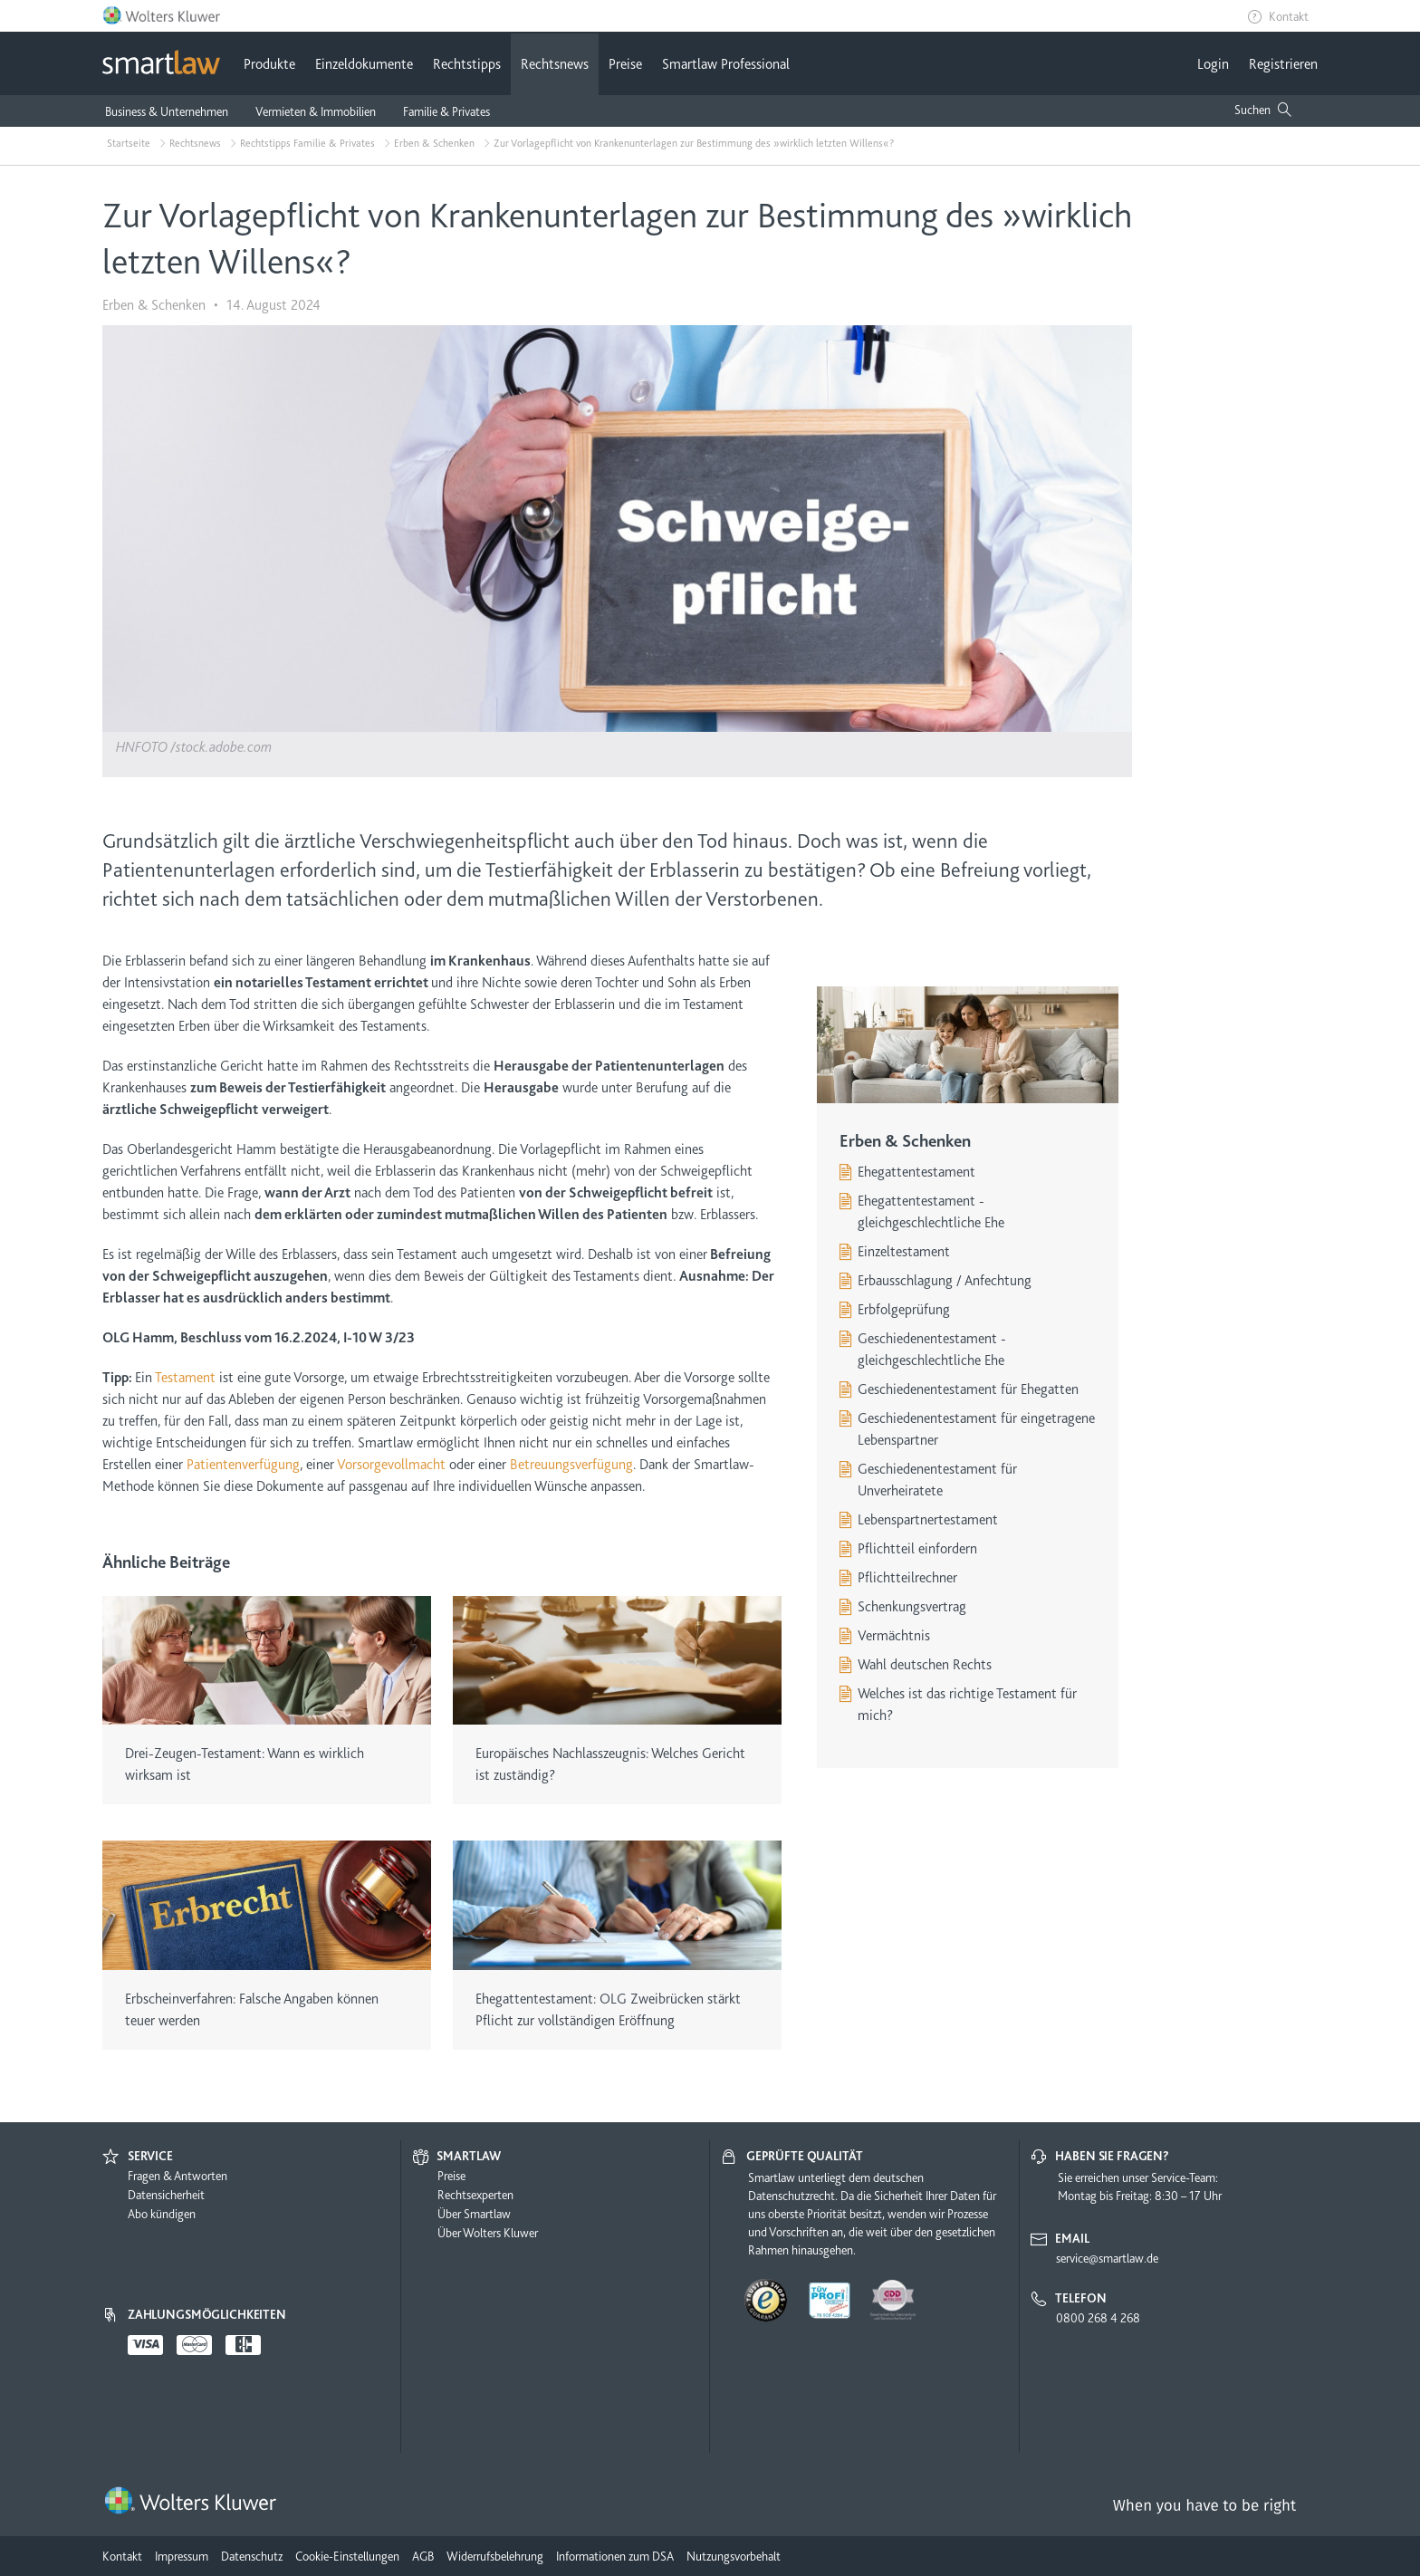 This screenshot has width=1420, height=2576. What do you see at coordinates (733, 2556) in the screenshot?
I see `Nutzungsvorbehalt` at bounding box center [733, 2556].